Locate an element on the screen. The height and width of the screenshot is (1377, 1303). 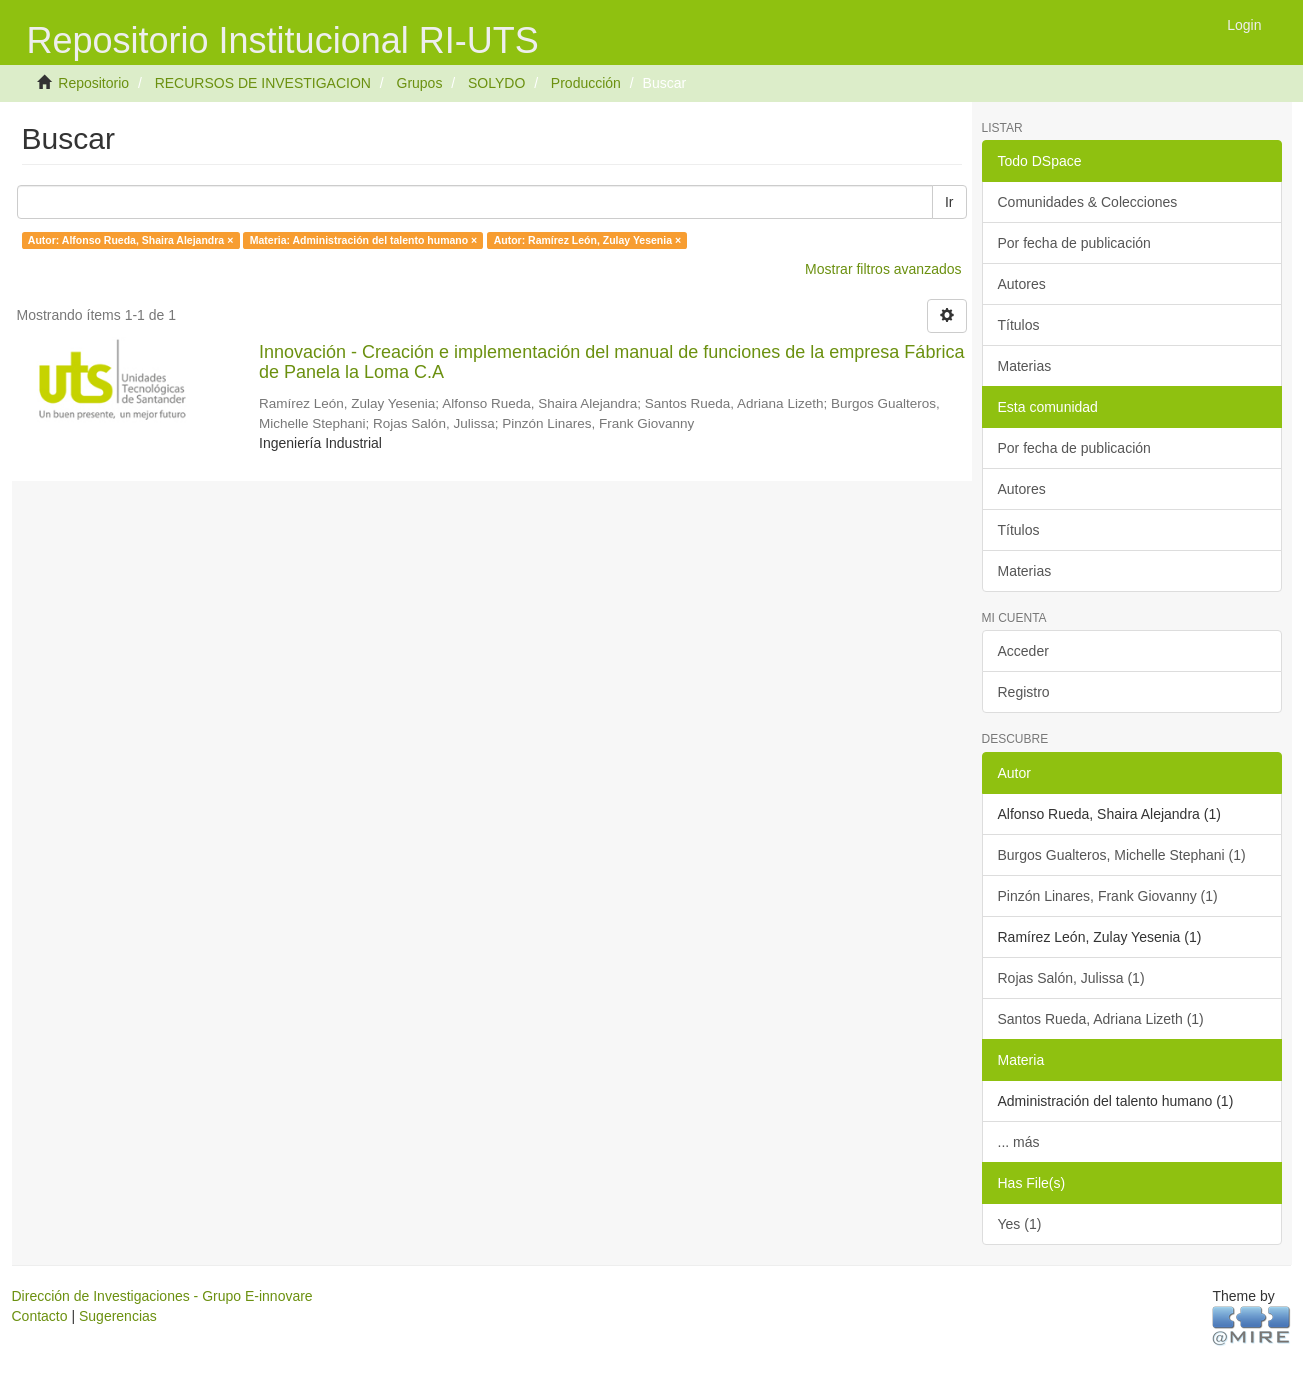
Autores is located at coordinates (1022, 284).